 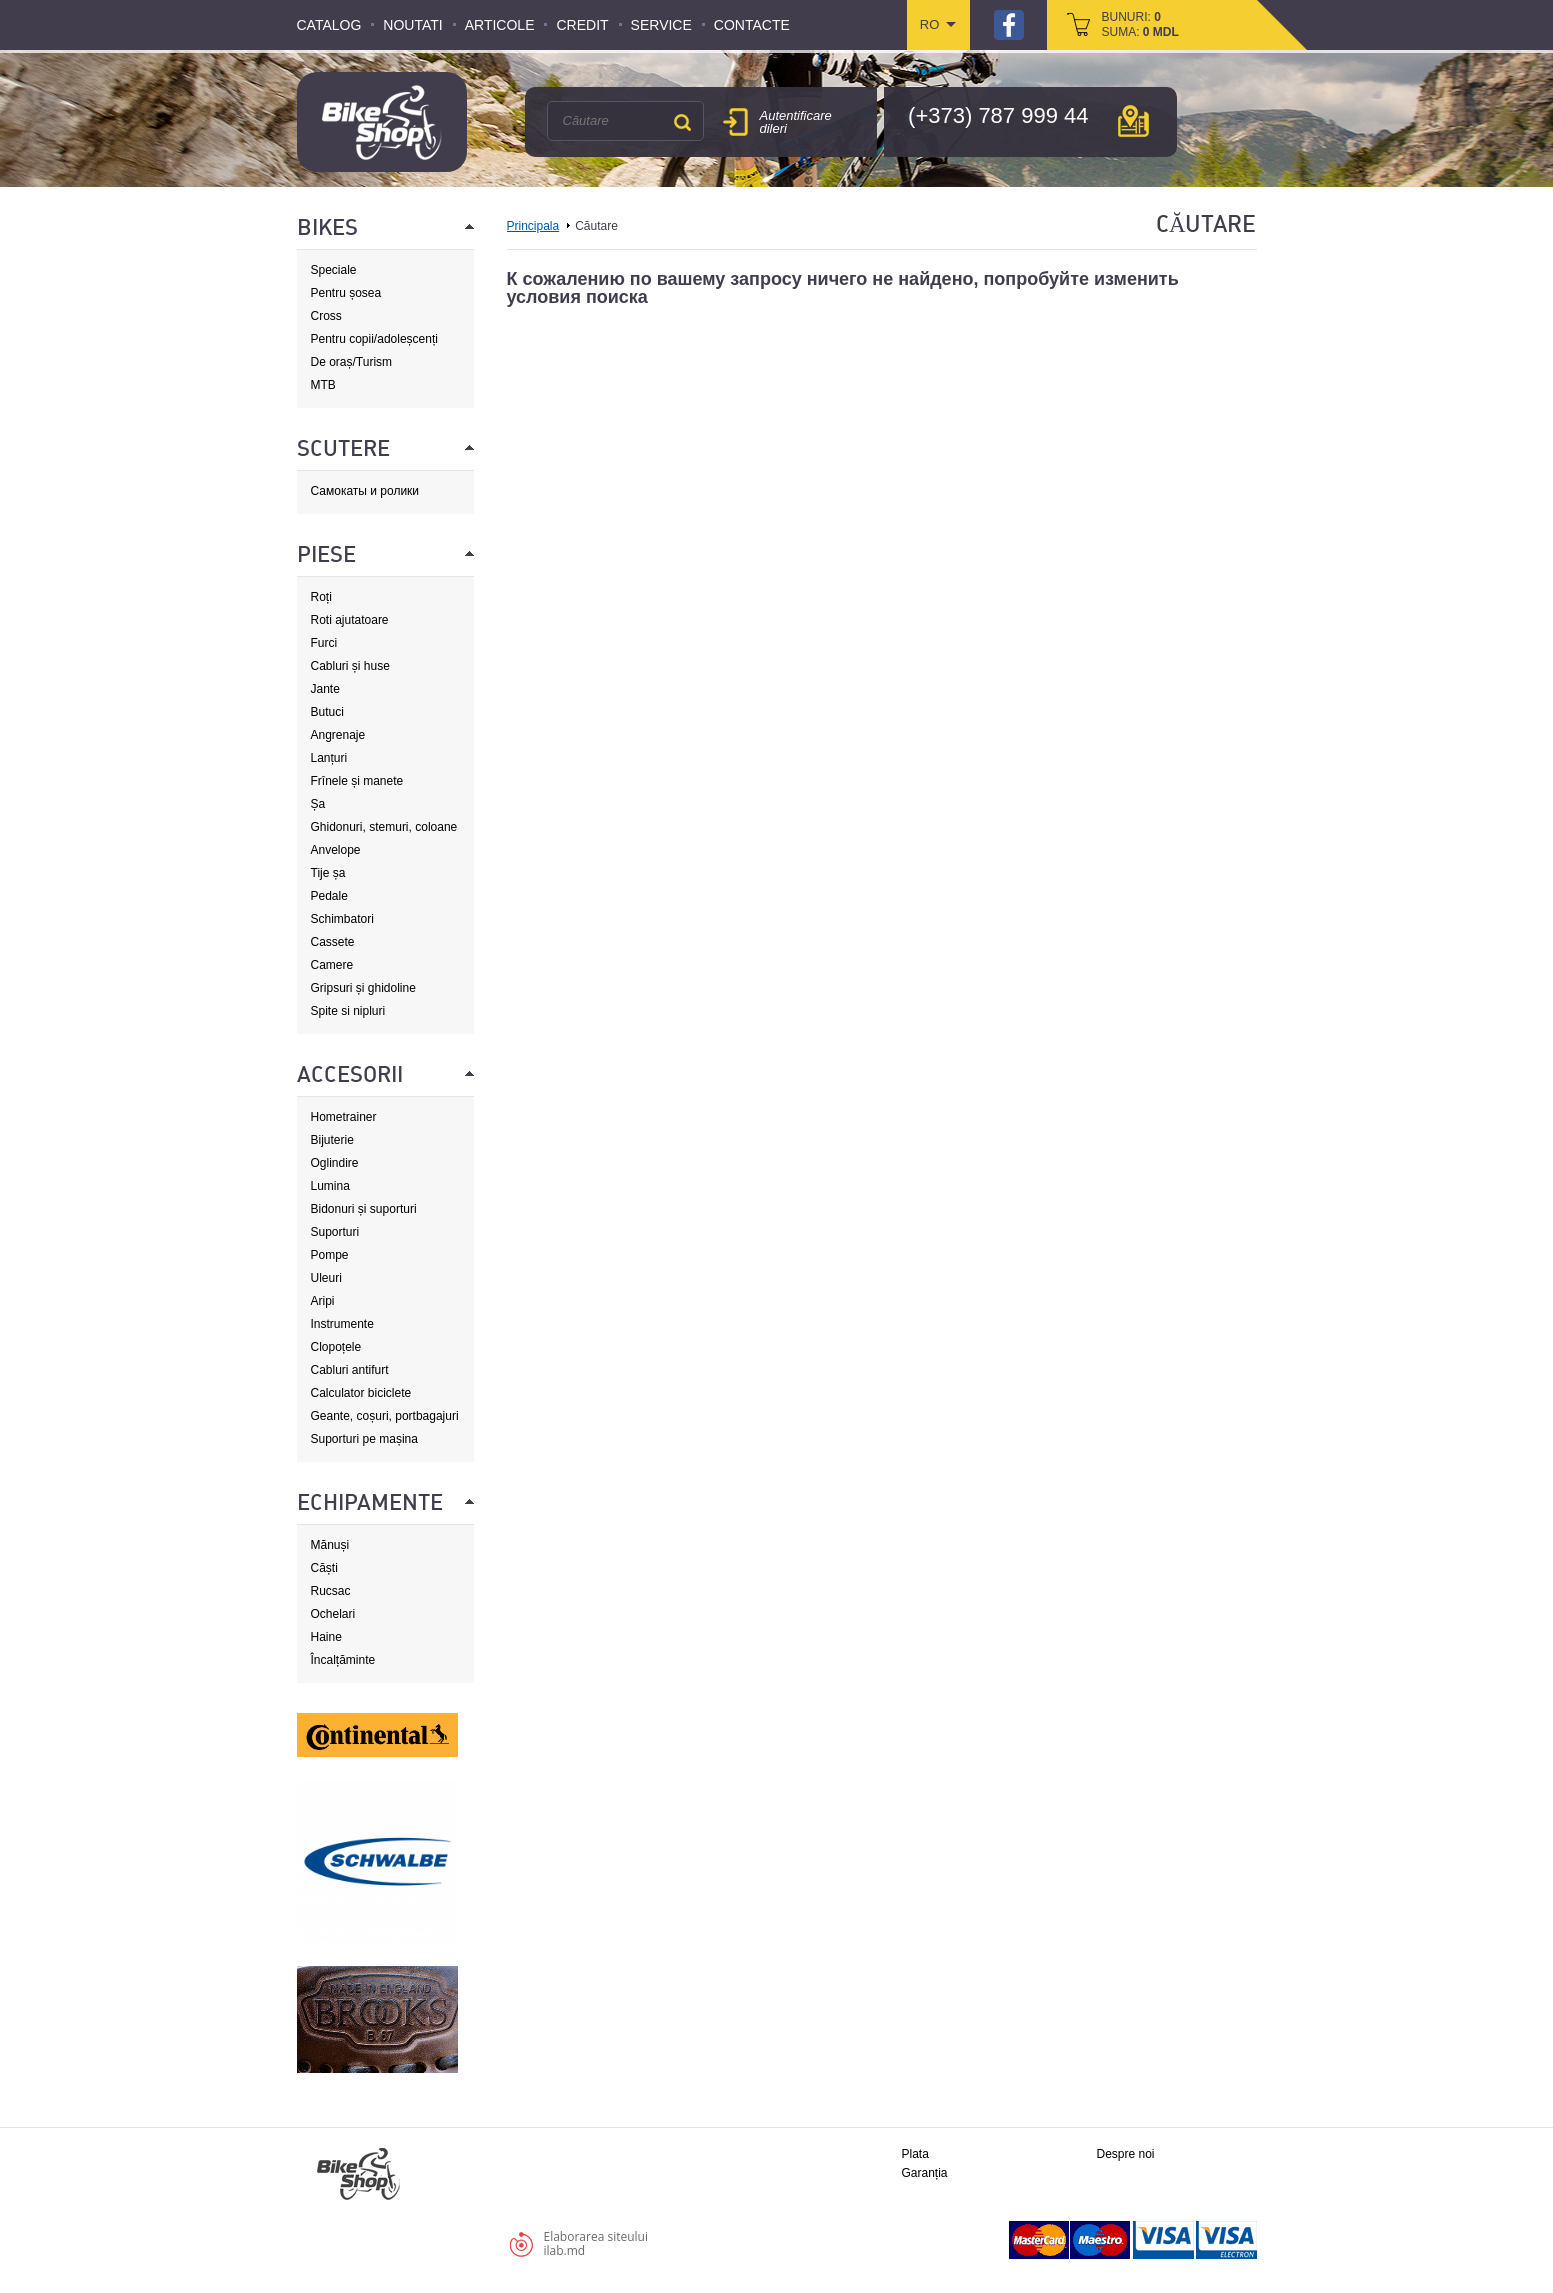 What do you see at coordinates (661, 25) in the screenshot?
I see `Service` at bounding box center [661, 25].